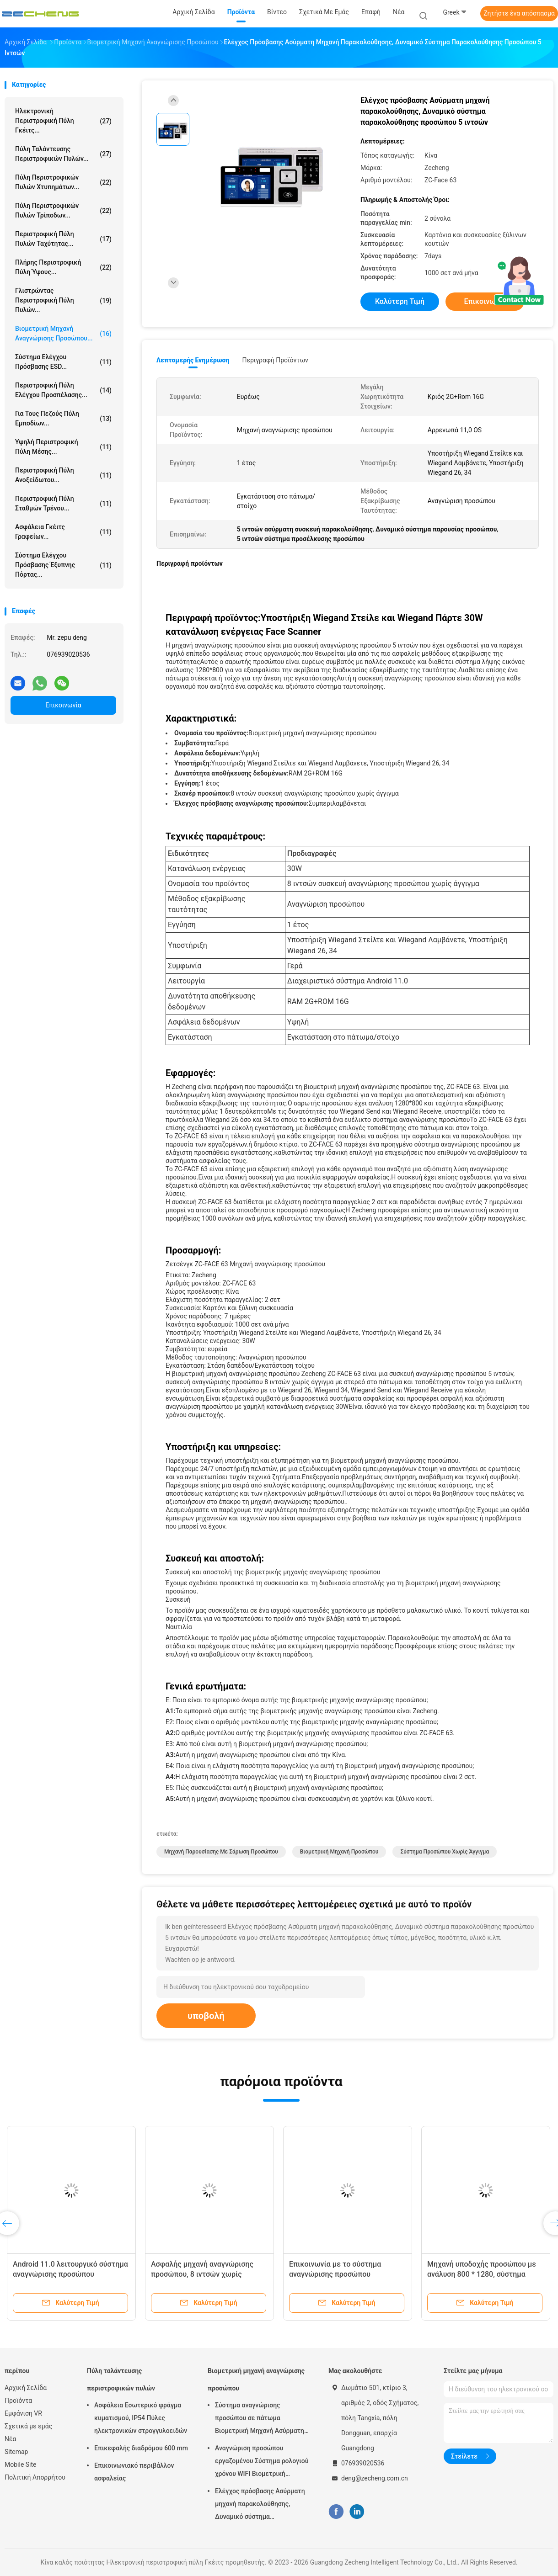 The image size is (558, 2576). I want to click on Σχετικά με εμάς, so click(28, 2426).